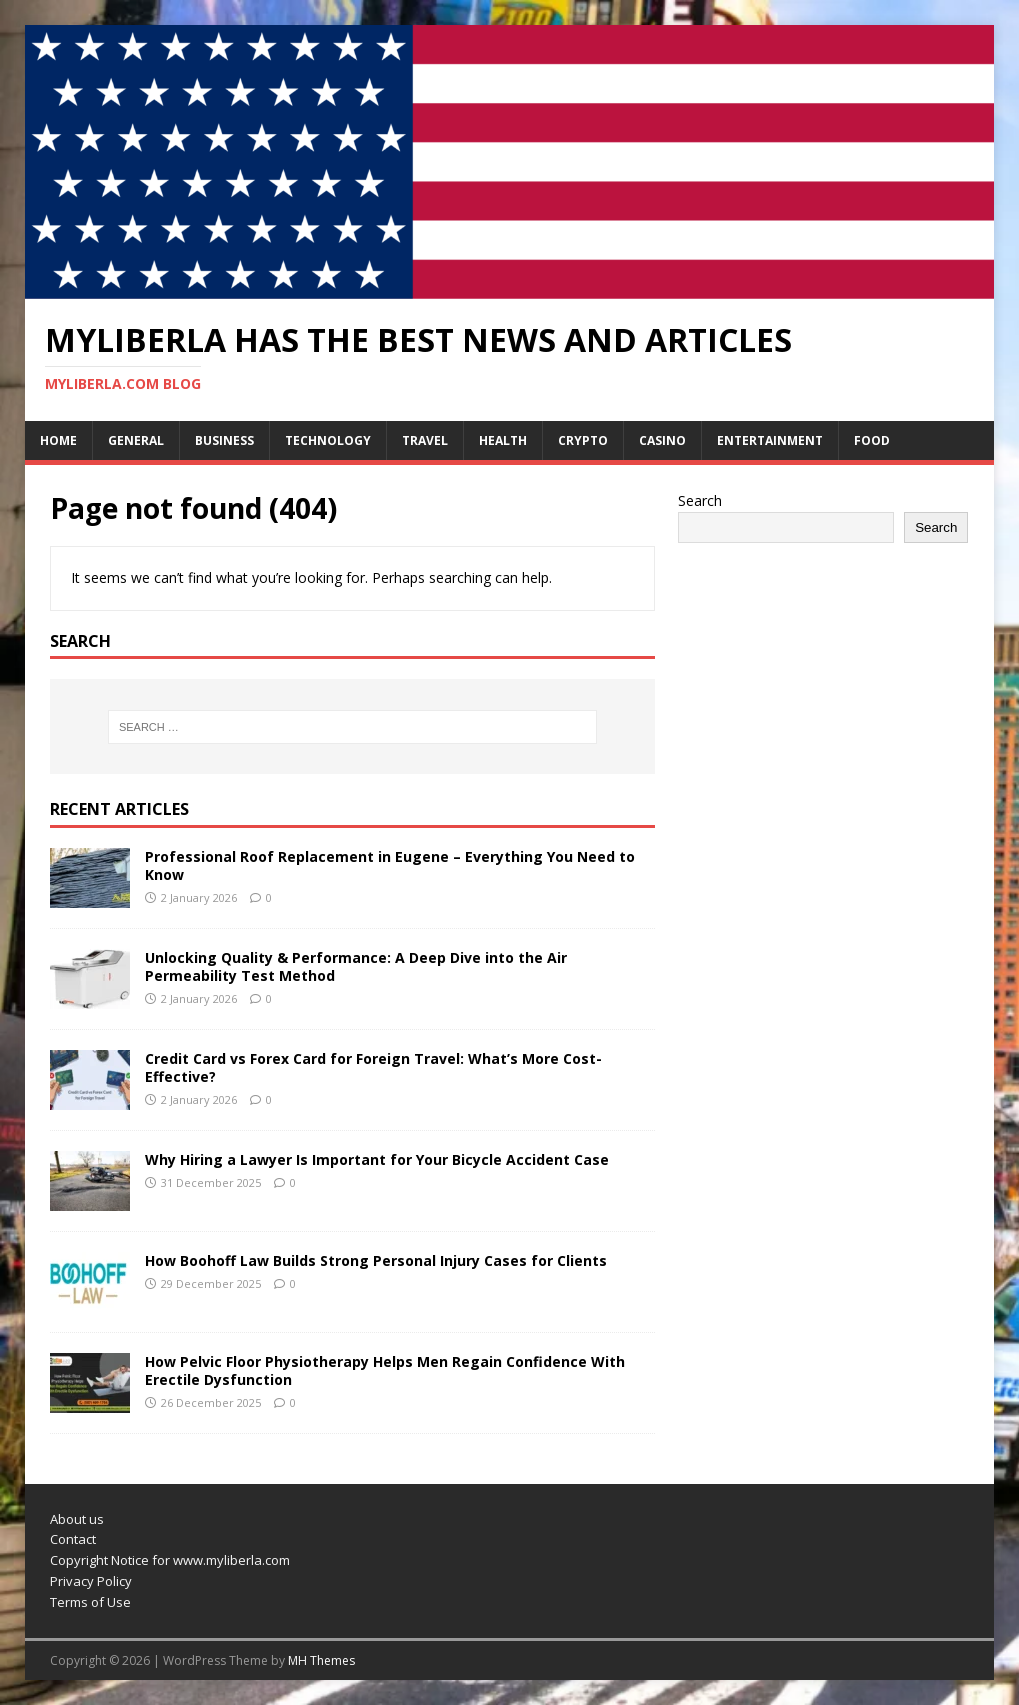  I want to click on Business, so click(224, 440).